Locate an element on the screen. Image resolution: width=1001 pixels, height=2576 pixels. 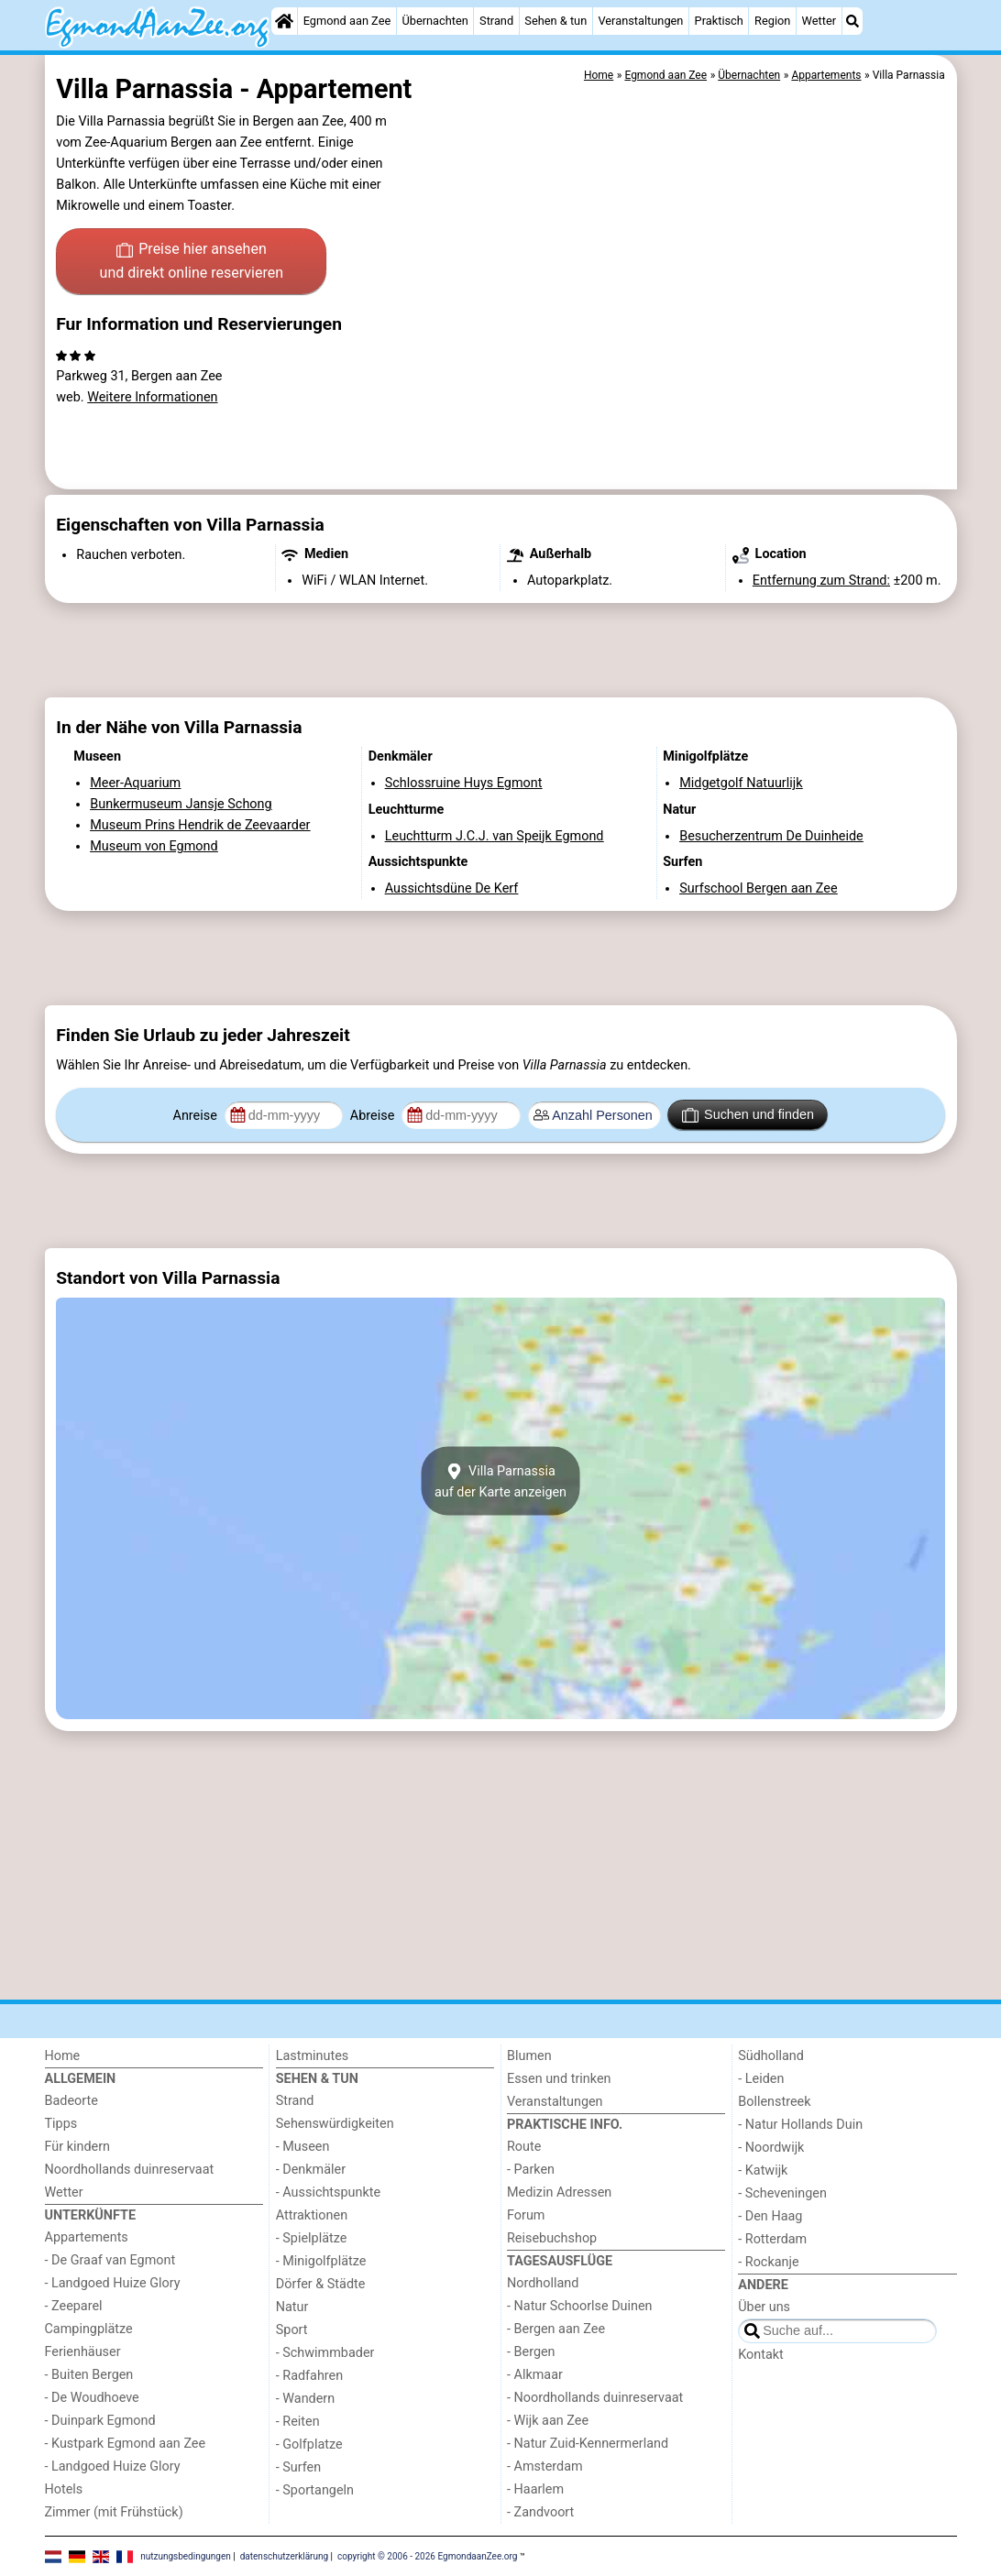
Appartements is located at coordinates (86, 2237).